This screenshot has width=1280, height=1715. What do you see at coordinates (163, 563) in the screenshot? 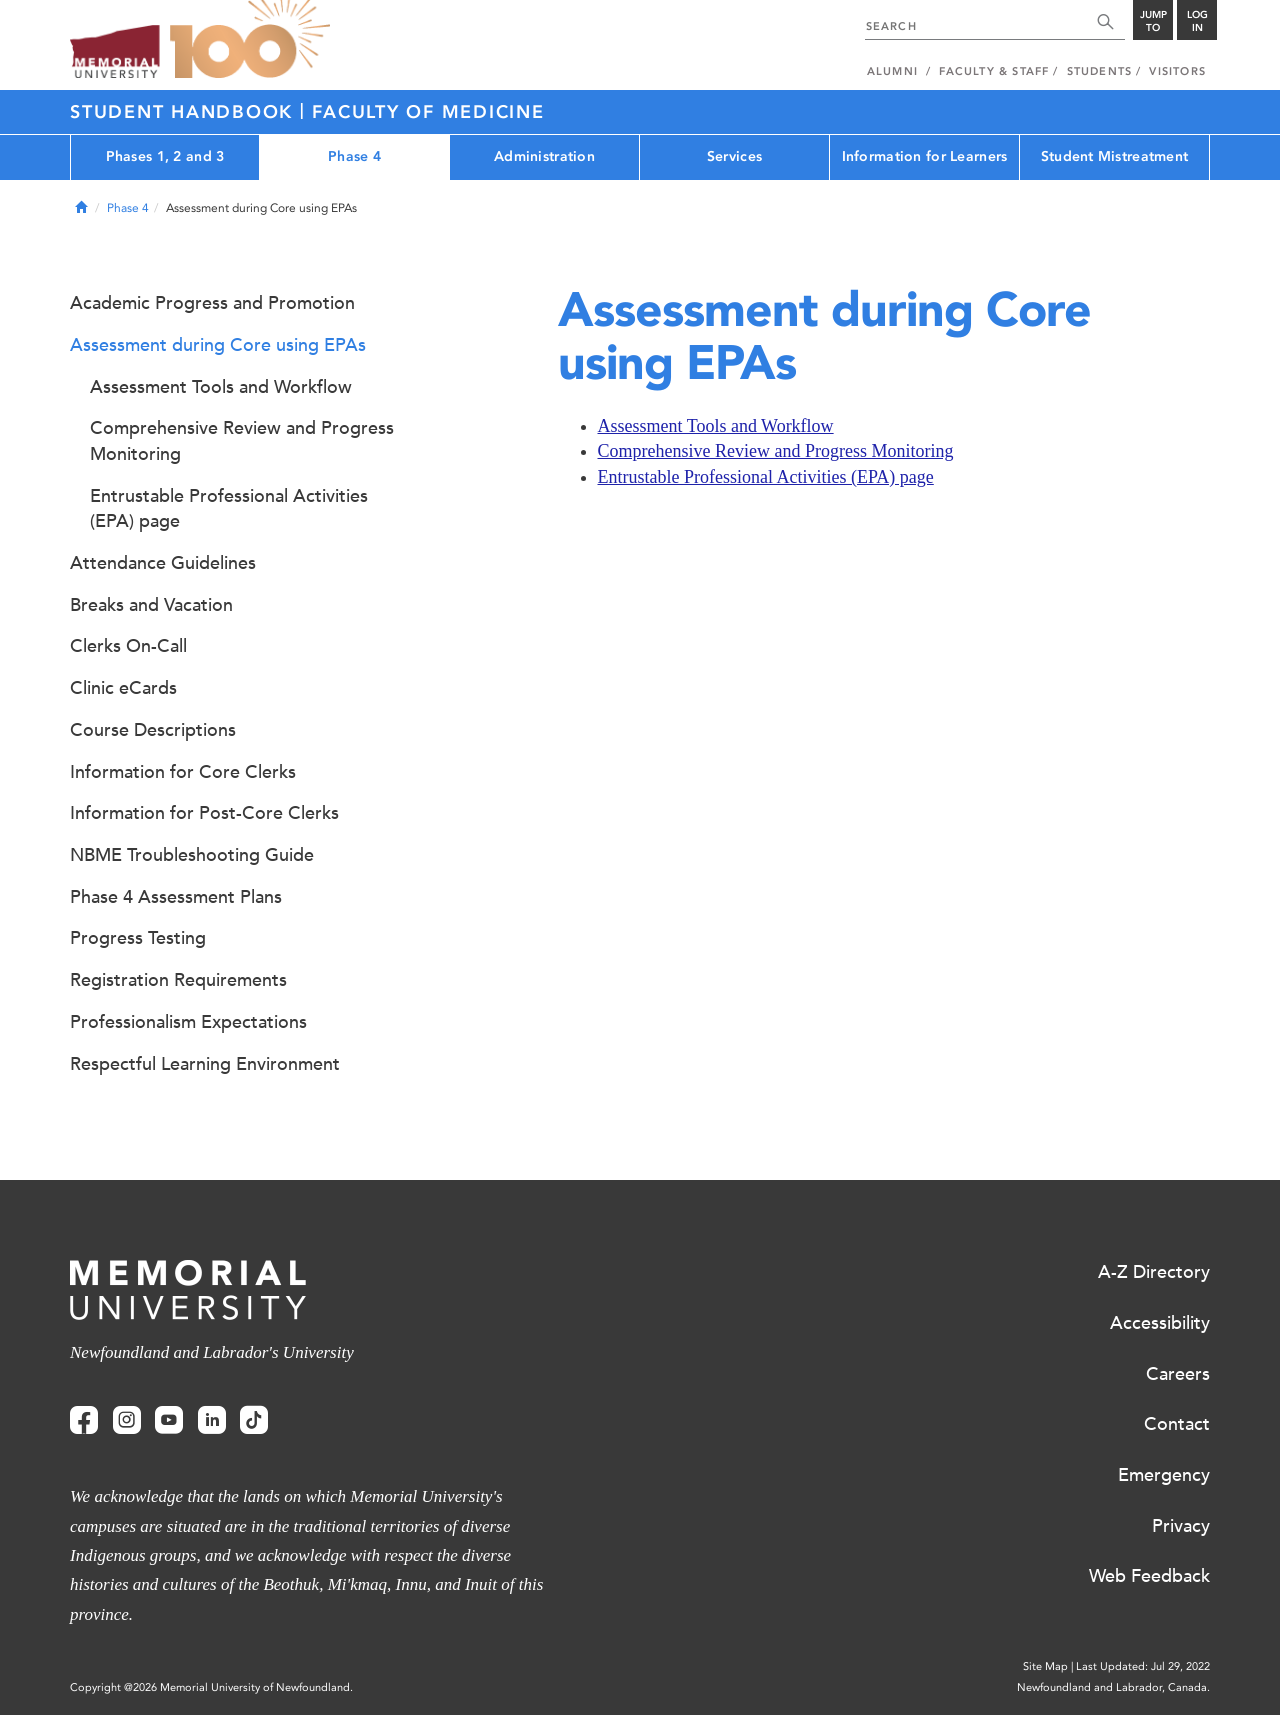
I see `Attendance Guidelines` at bounding box center [163, 563].